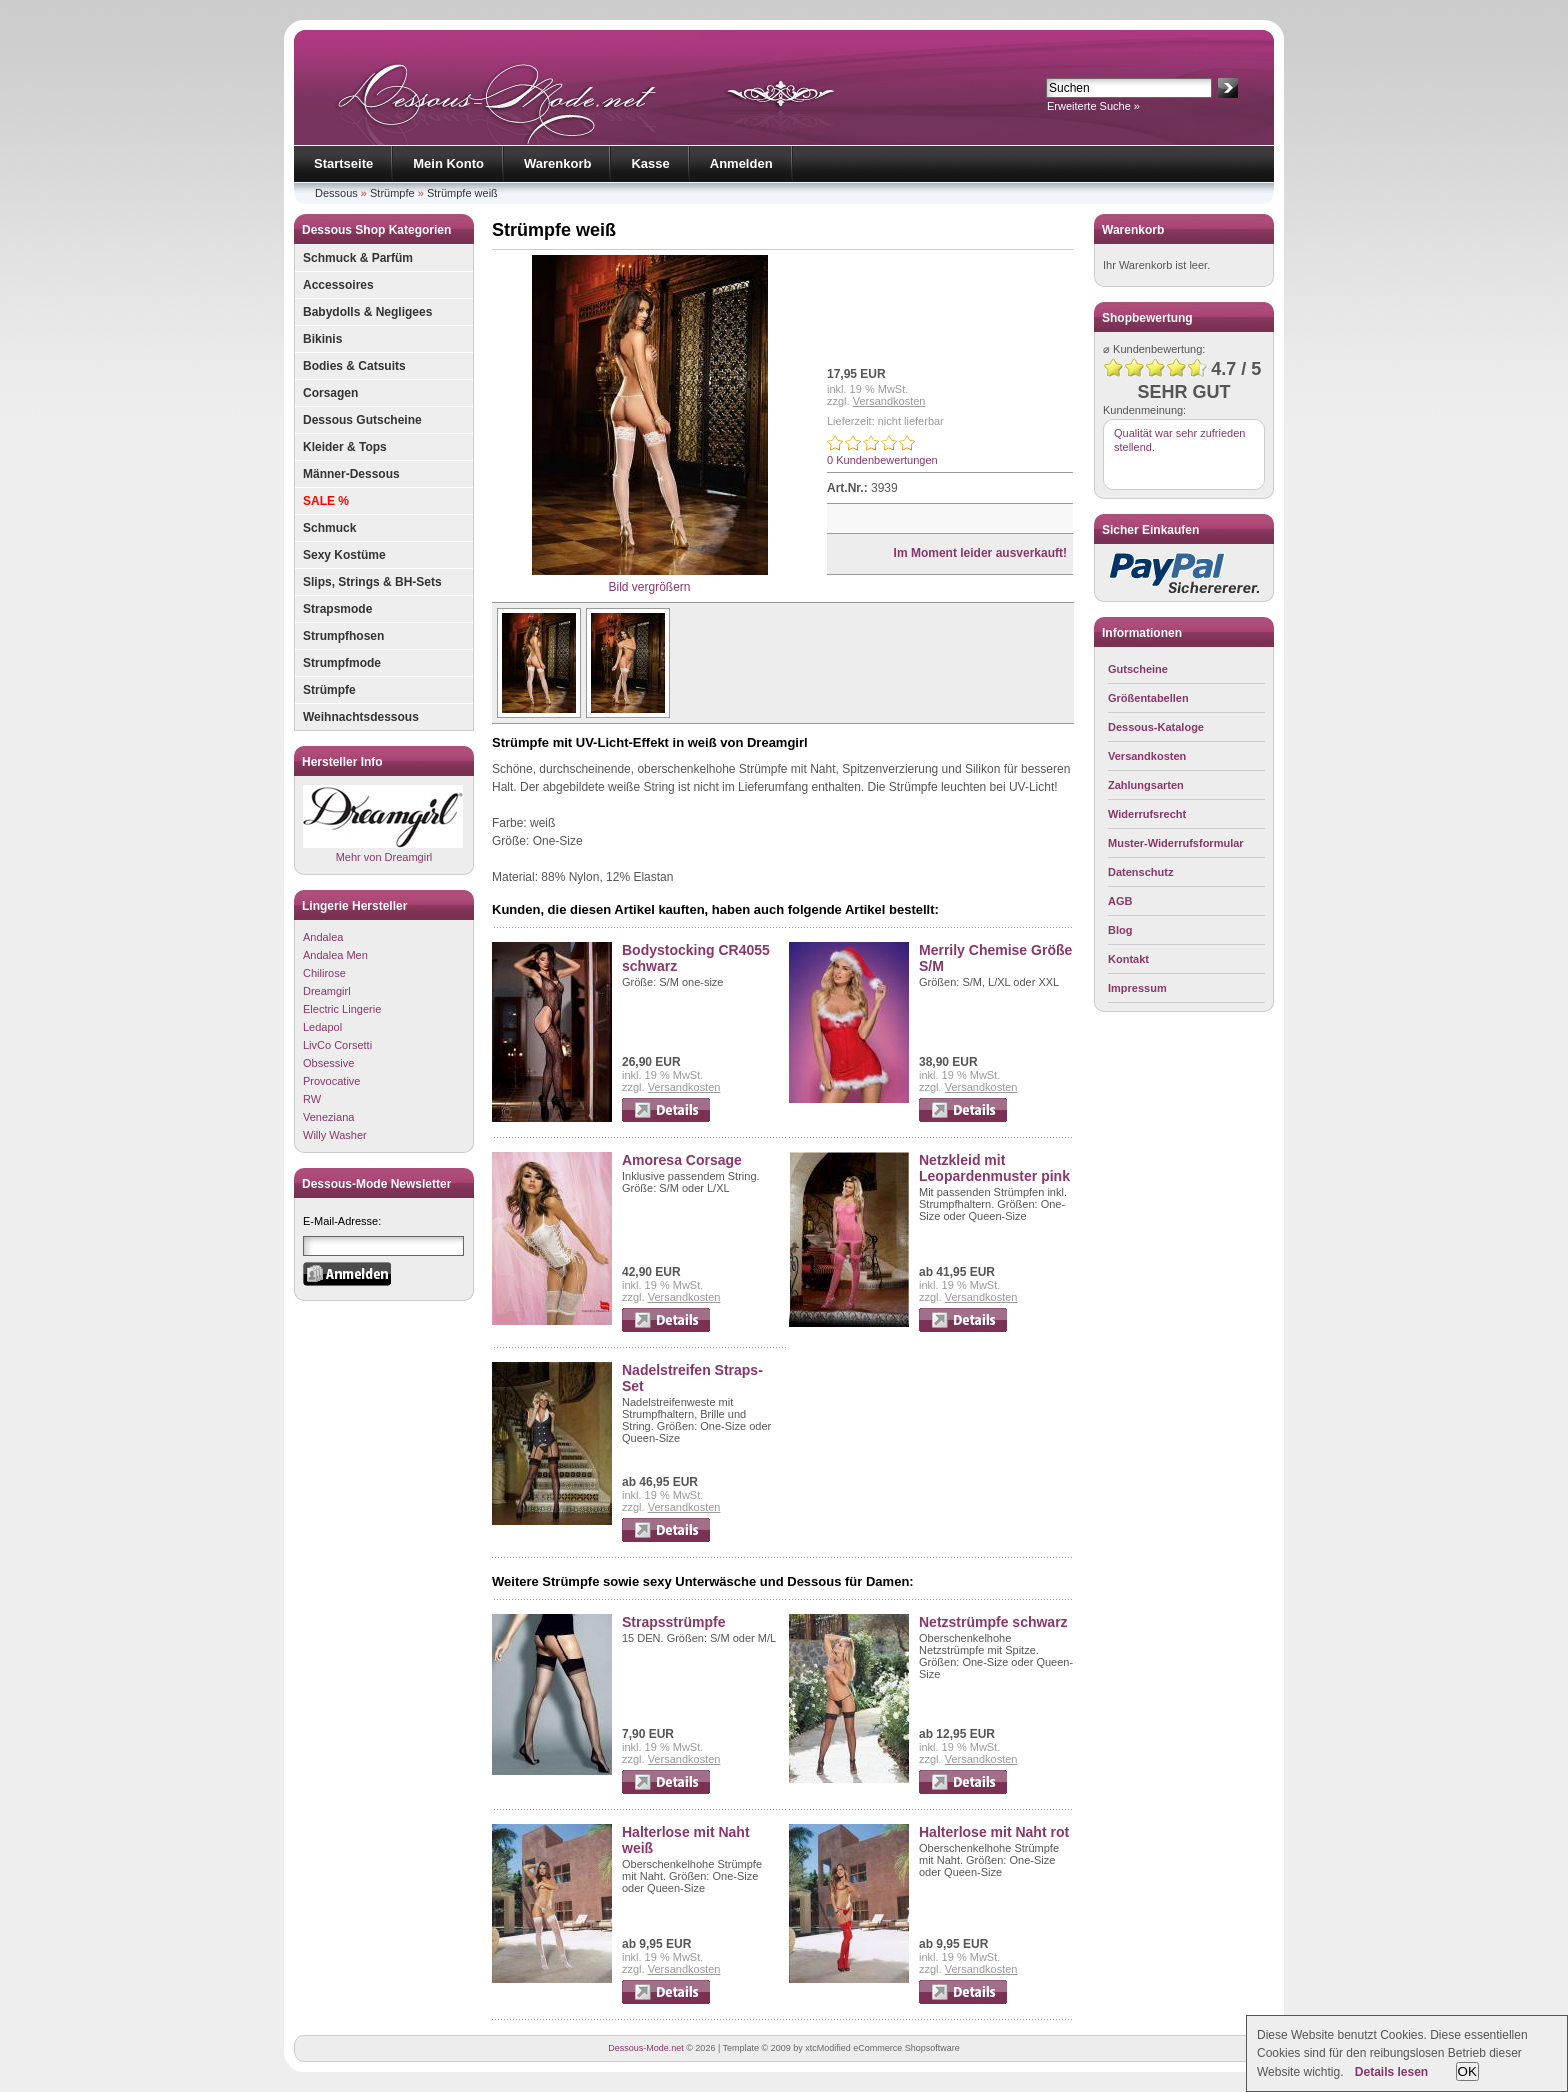  What do you see at coordinates (337, 1045) in the screenshot?
I see `LivCo Corsetti` at bounding box center [337, 1045].